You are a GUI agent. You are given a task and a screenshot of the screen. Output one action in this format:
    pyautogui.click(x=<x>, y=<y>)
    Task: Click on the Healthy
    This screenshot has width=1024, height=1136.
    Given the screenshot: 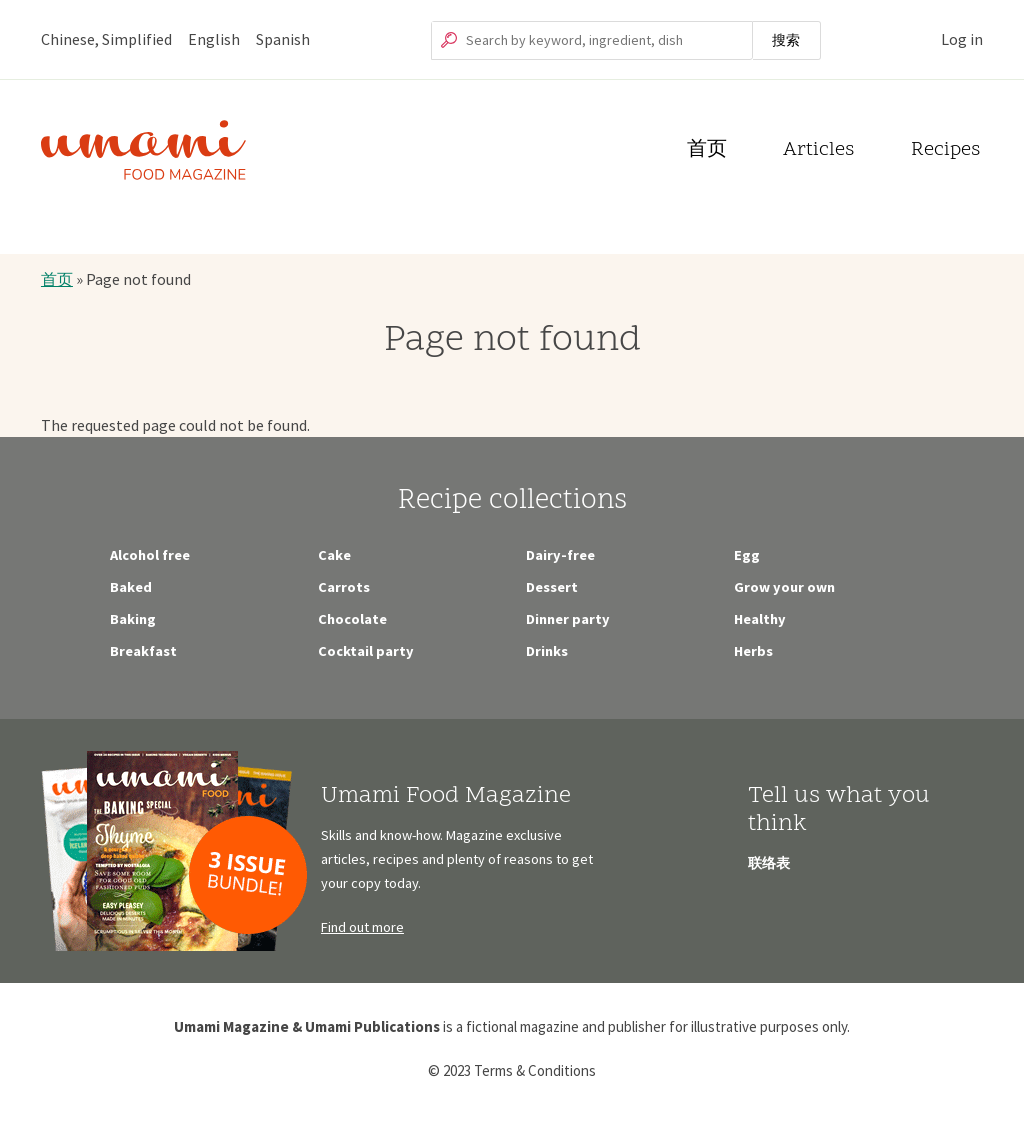 What is the action you would take?
    pyautogui.click(x=760, y=619)
    